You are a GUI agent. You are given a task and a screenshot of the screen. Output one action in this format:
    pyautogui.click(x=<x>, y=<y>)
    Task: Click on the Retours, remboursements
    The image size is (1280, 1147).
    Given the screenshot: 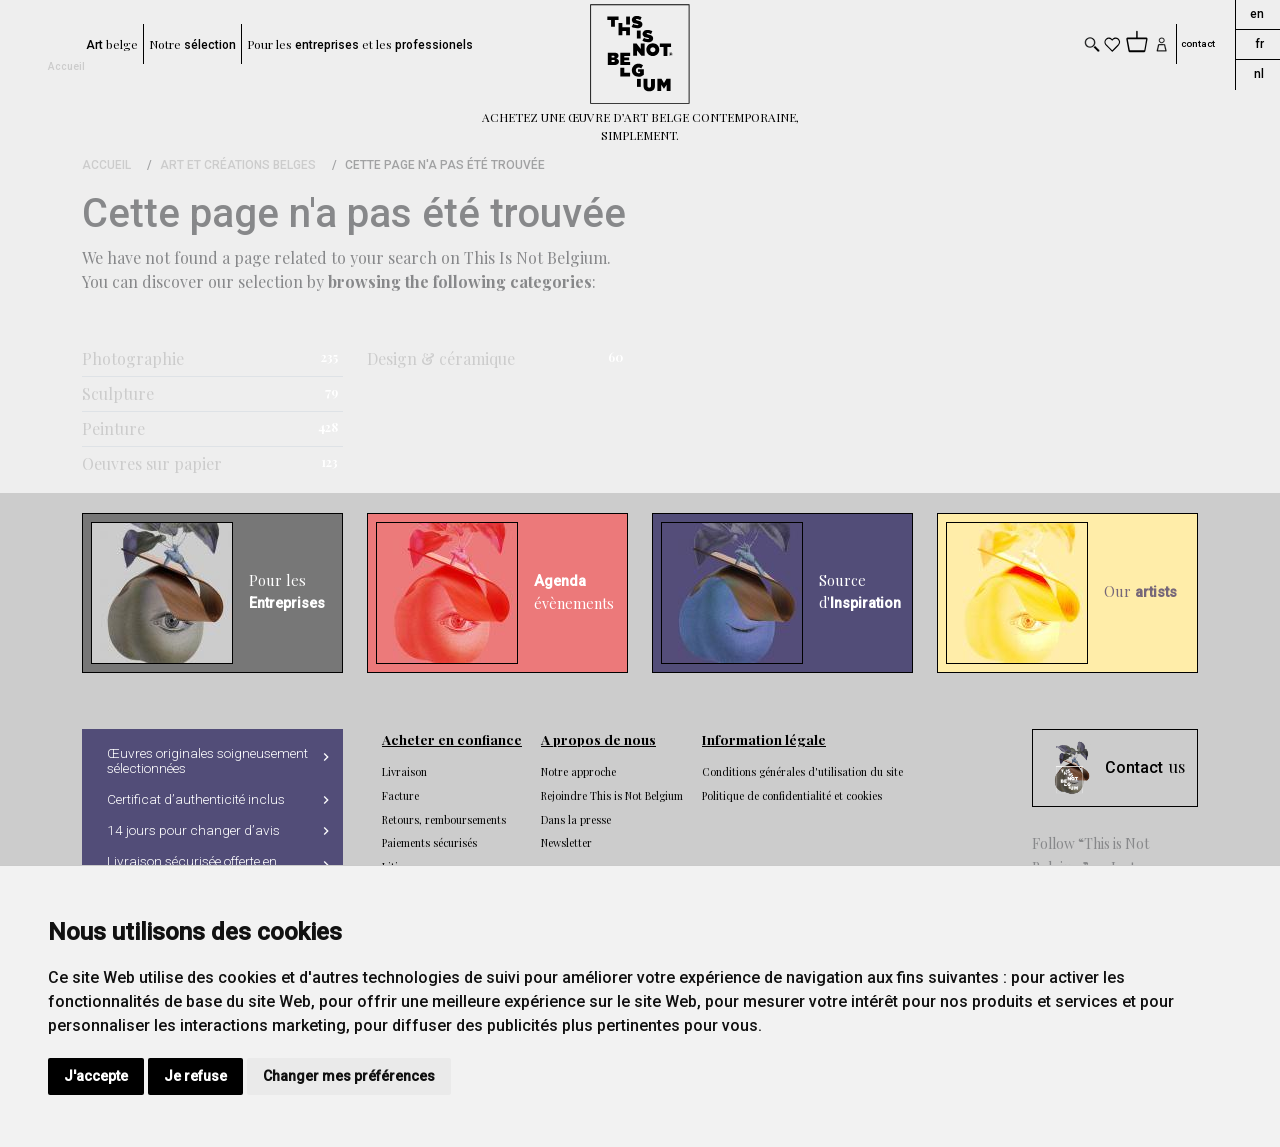 What is the action you would take?
    pyautogui.click(x=444, y=820)
    